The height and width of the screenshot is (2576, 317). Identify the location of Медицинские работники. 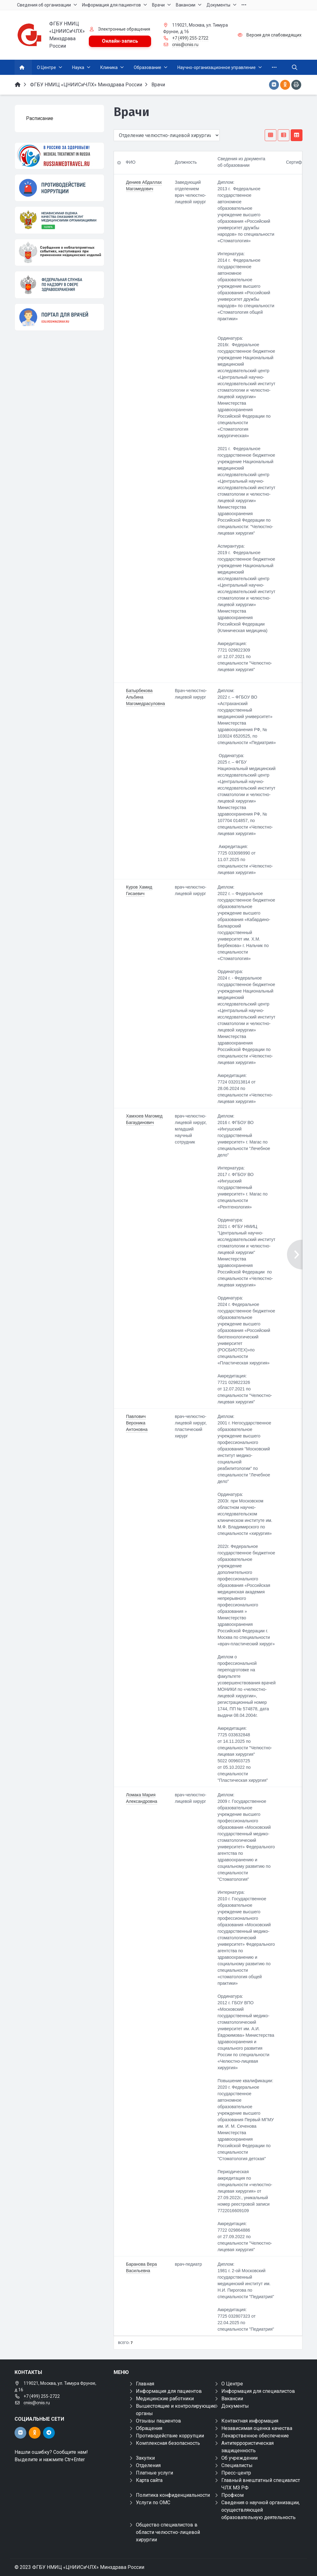
(165, 2399).